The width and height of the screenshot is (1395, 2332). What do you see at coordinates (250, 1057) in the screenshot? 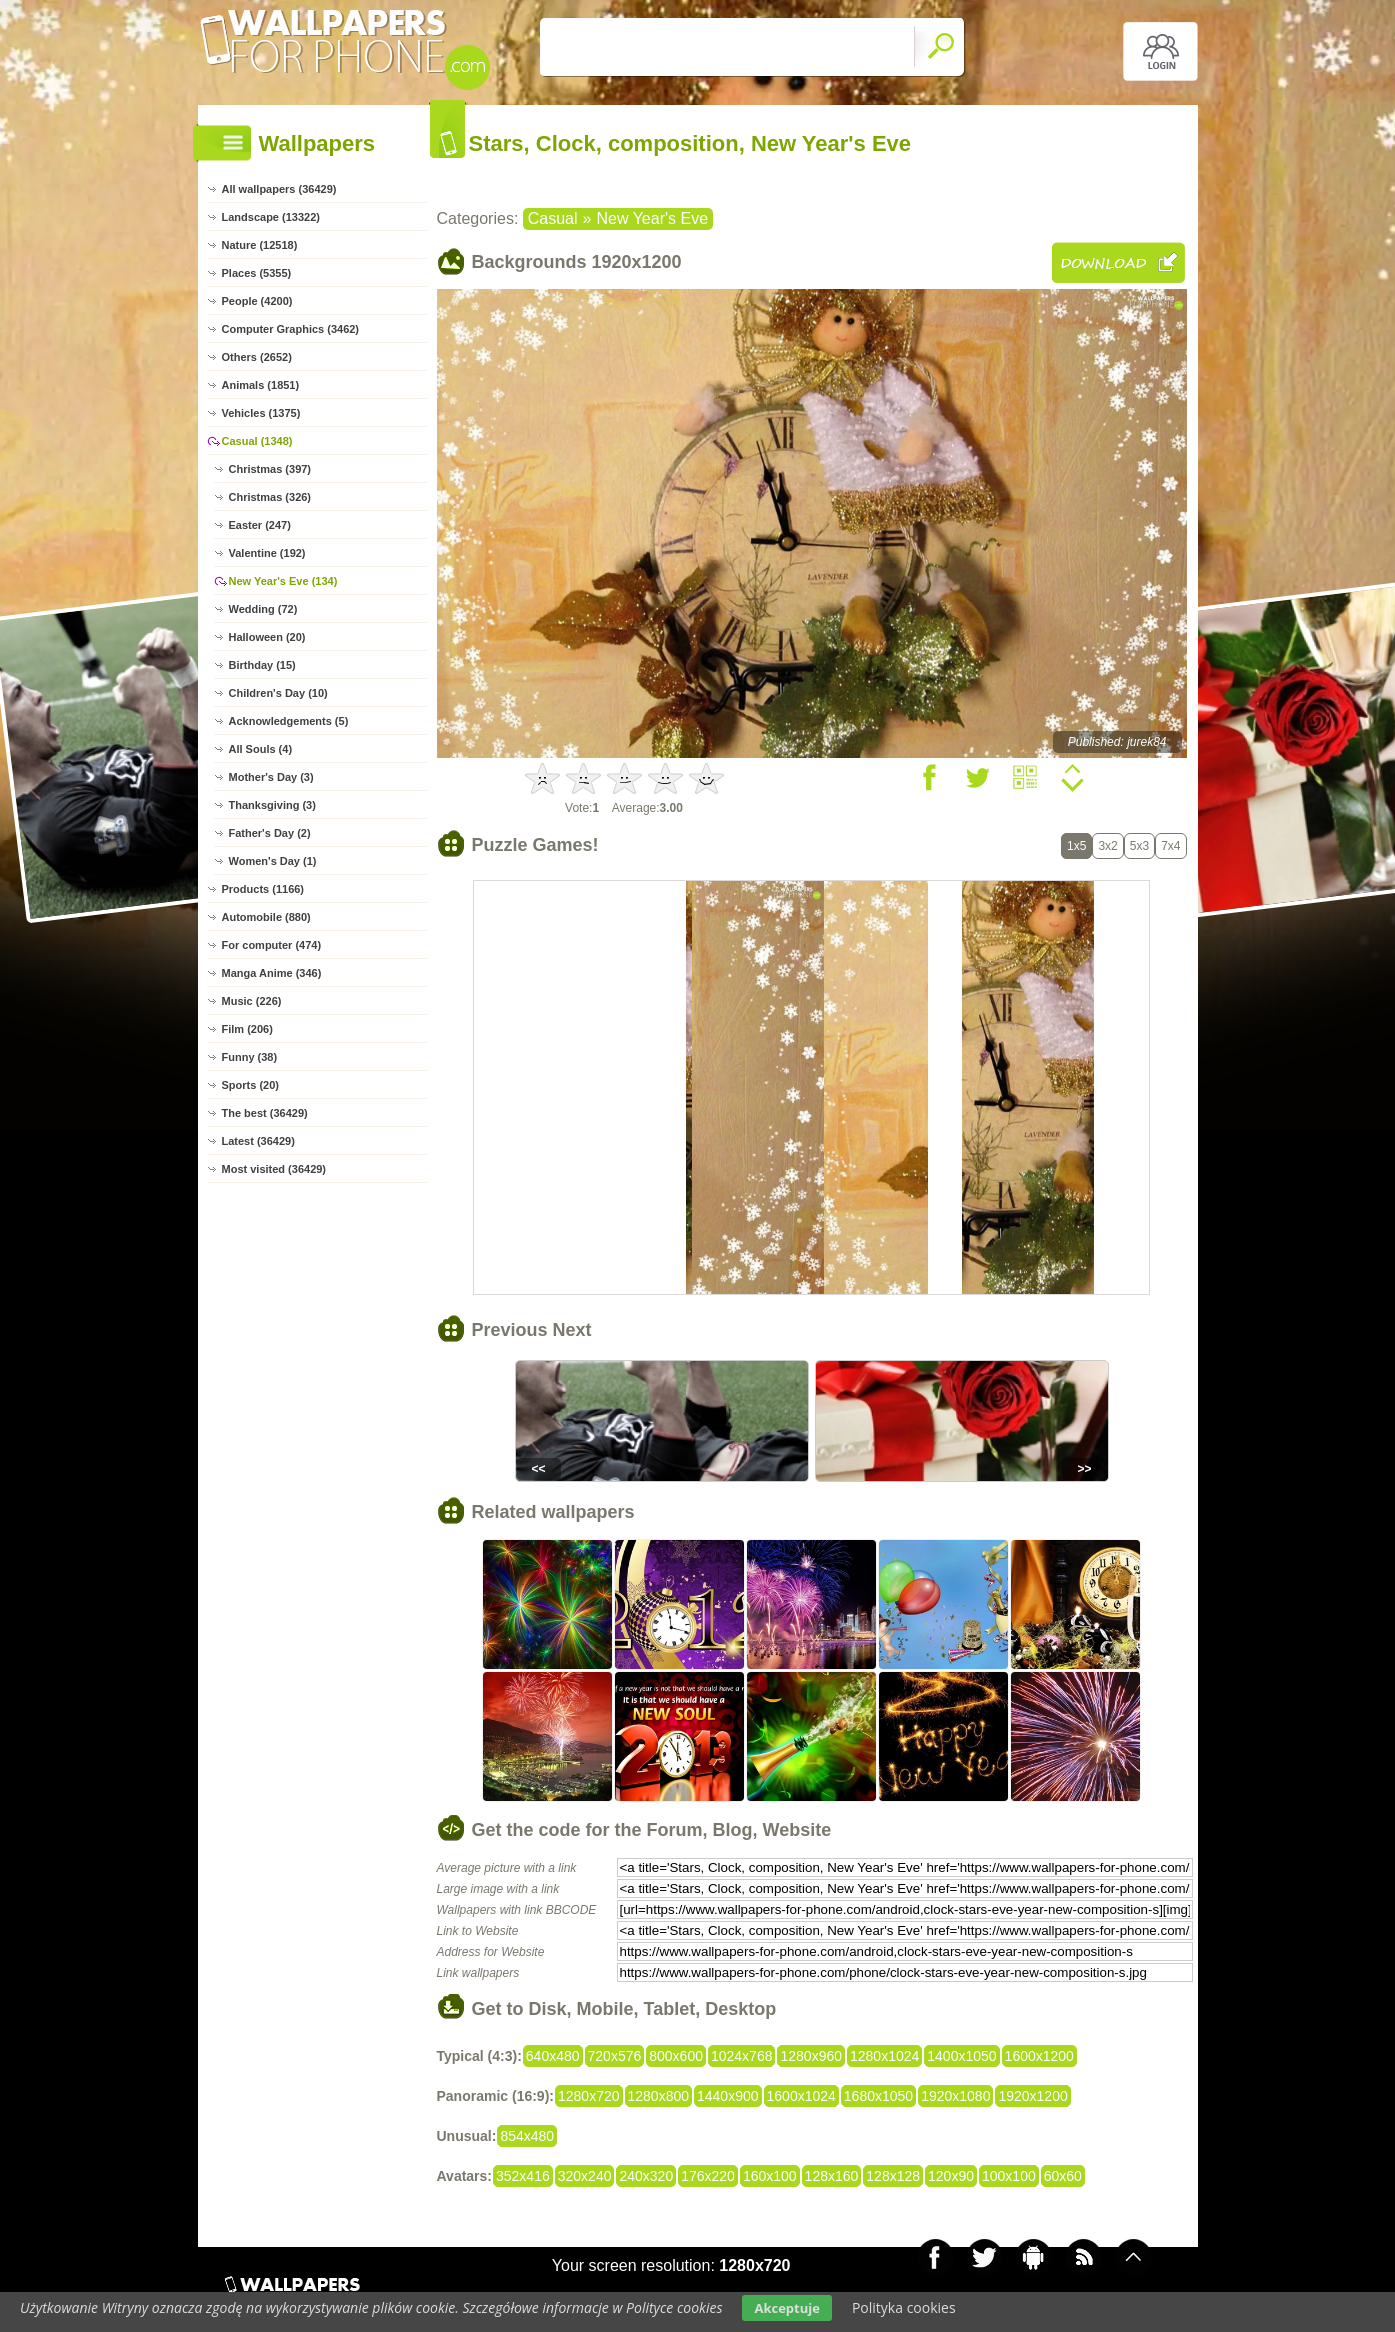
I see `Funny (38)` at bounding box center [250, 1057].